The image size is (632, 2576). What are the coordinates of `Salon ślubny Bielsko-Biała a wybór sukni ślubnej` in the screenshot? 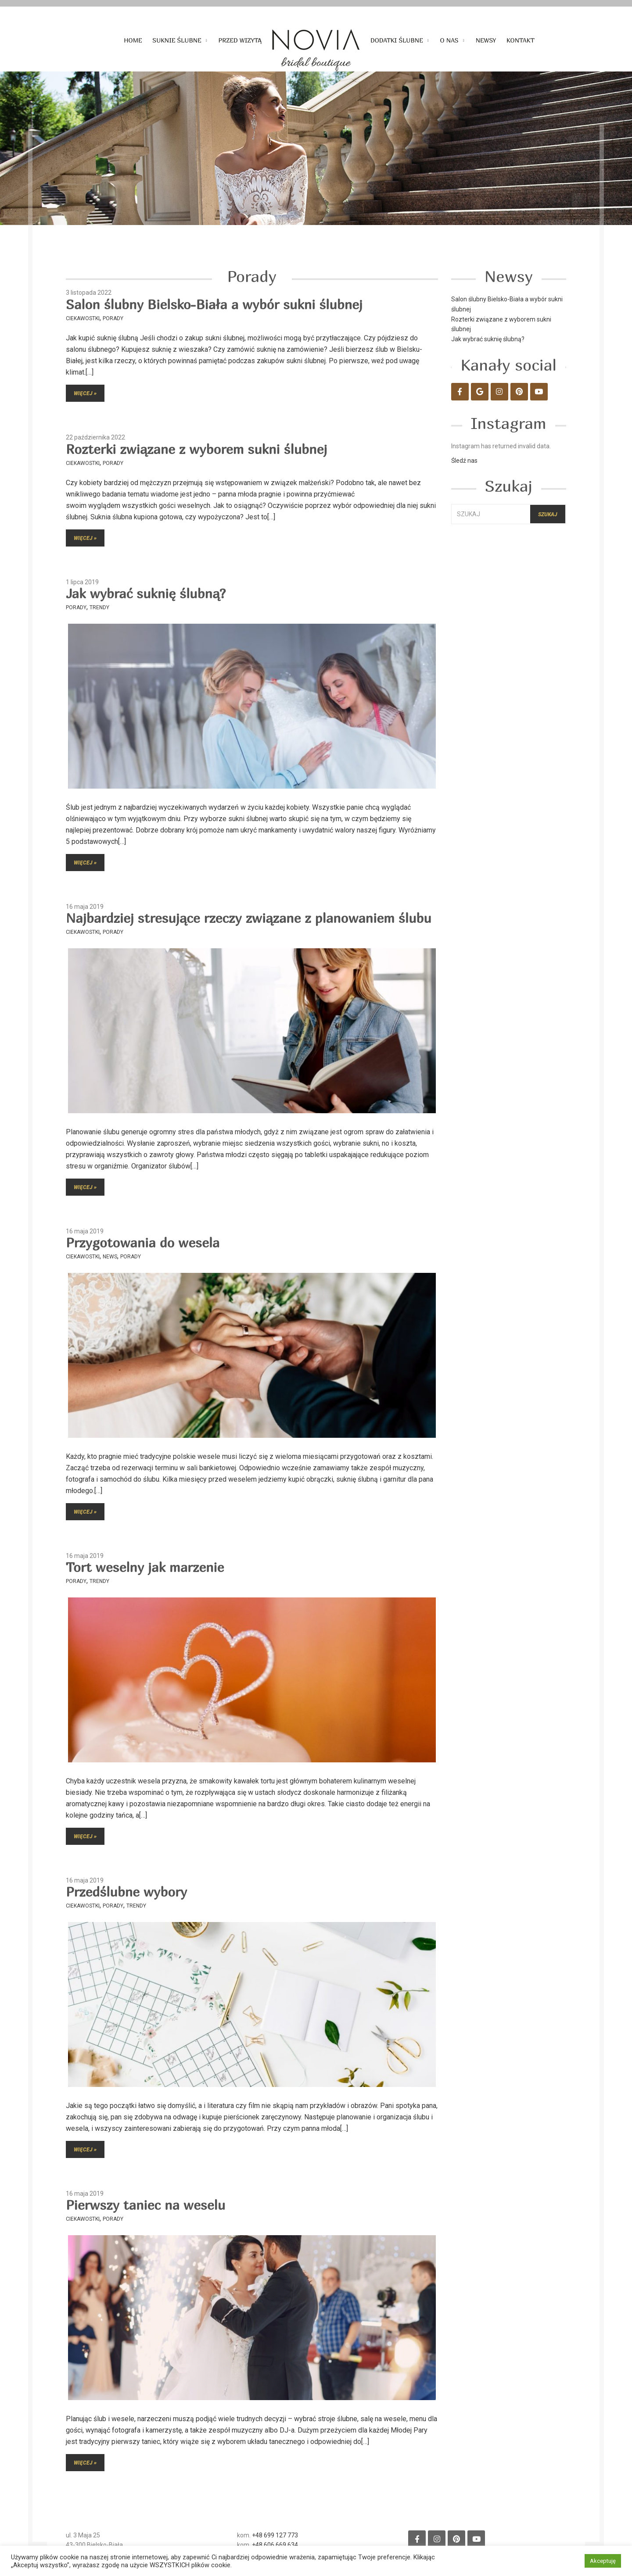 It's located at (214, 304).